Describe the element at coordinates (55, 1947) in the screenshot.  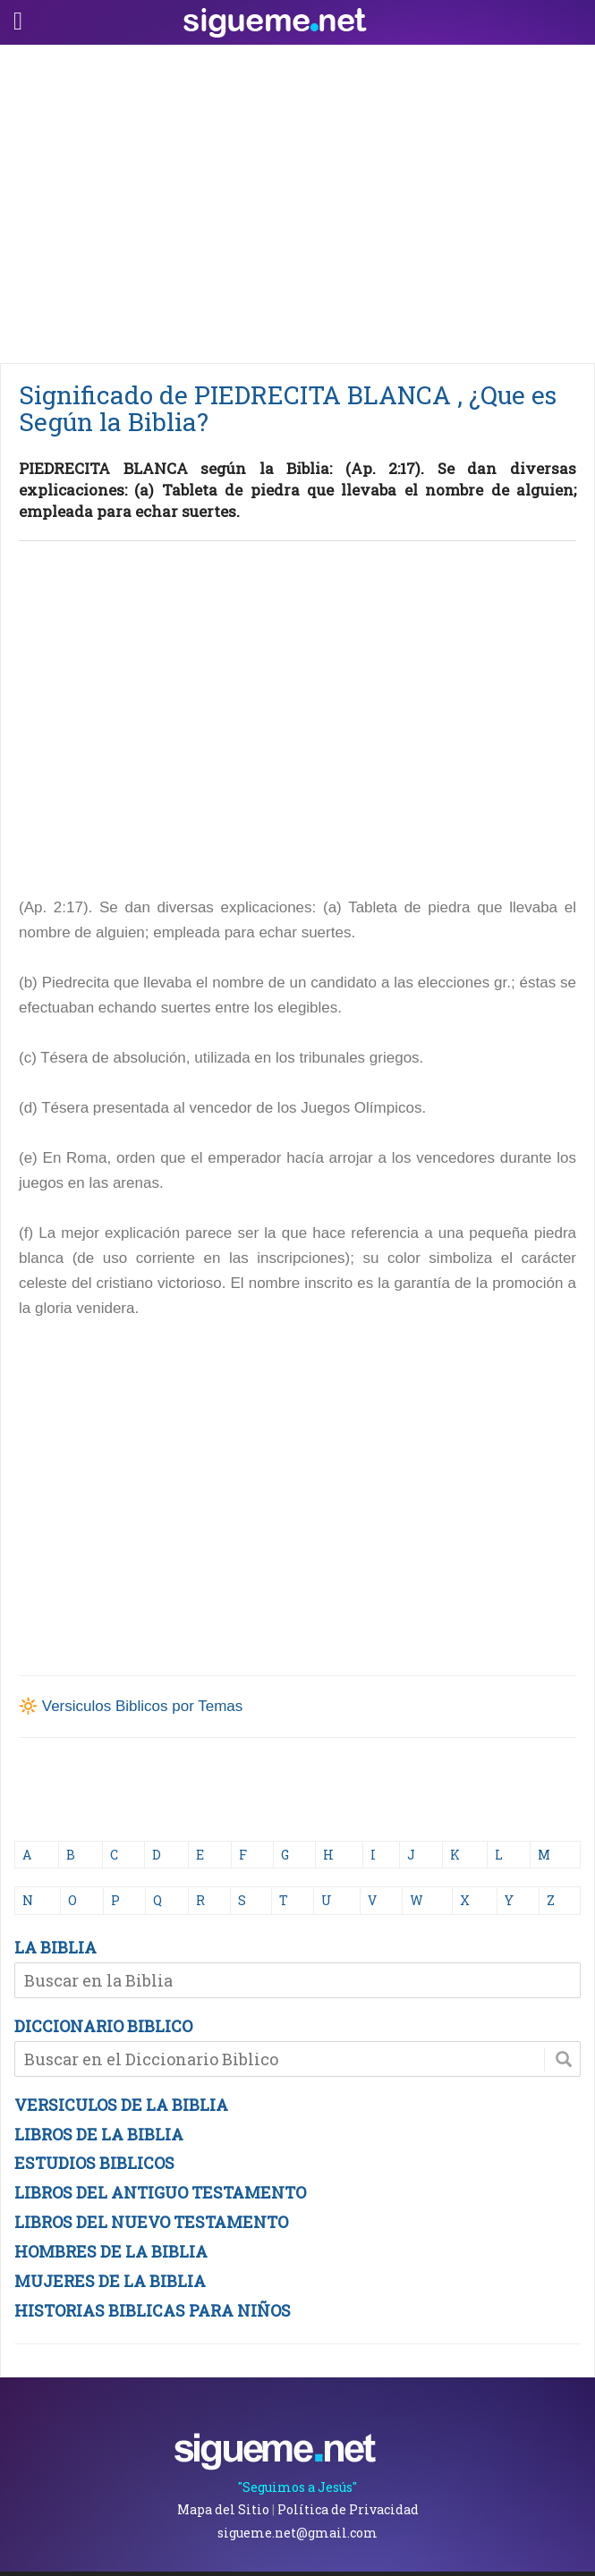
I see `LA BIBLIA` at that location.